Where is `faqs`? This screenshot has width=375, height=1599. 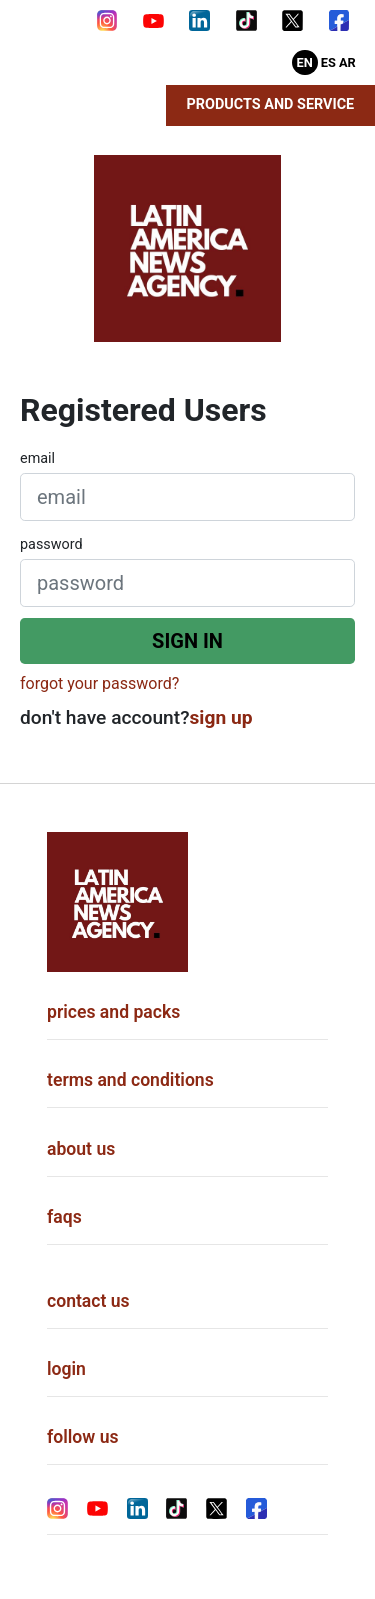
faqs is located at coordinates (64, 1217).